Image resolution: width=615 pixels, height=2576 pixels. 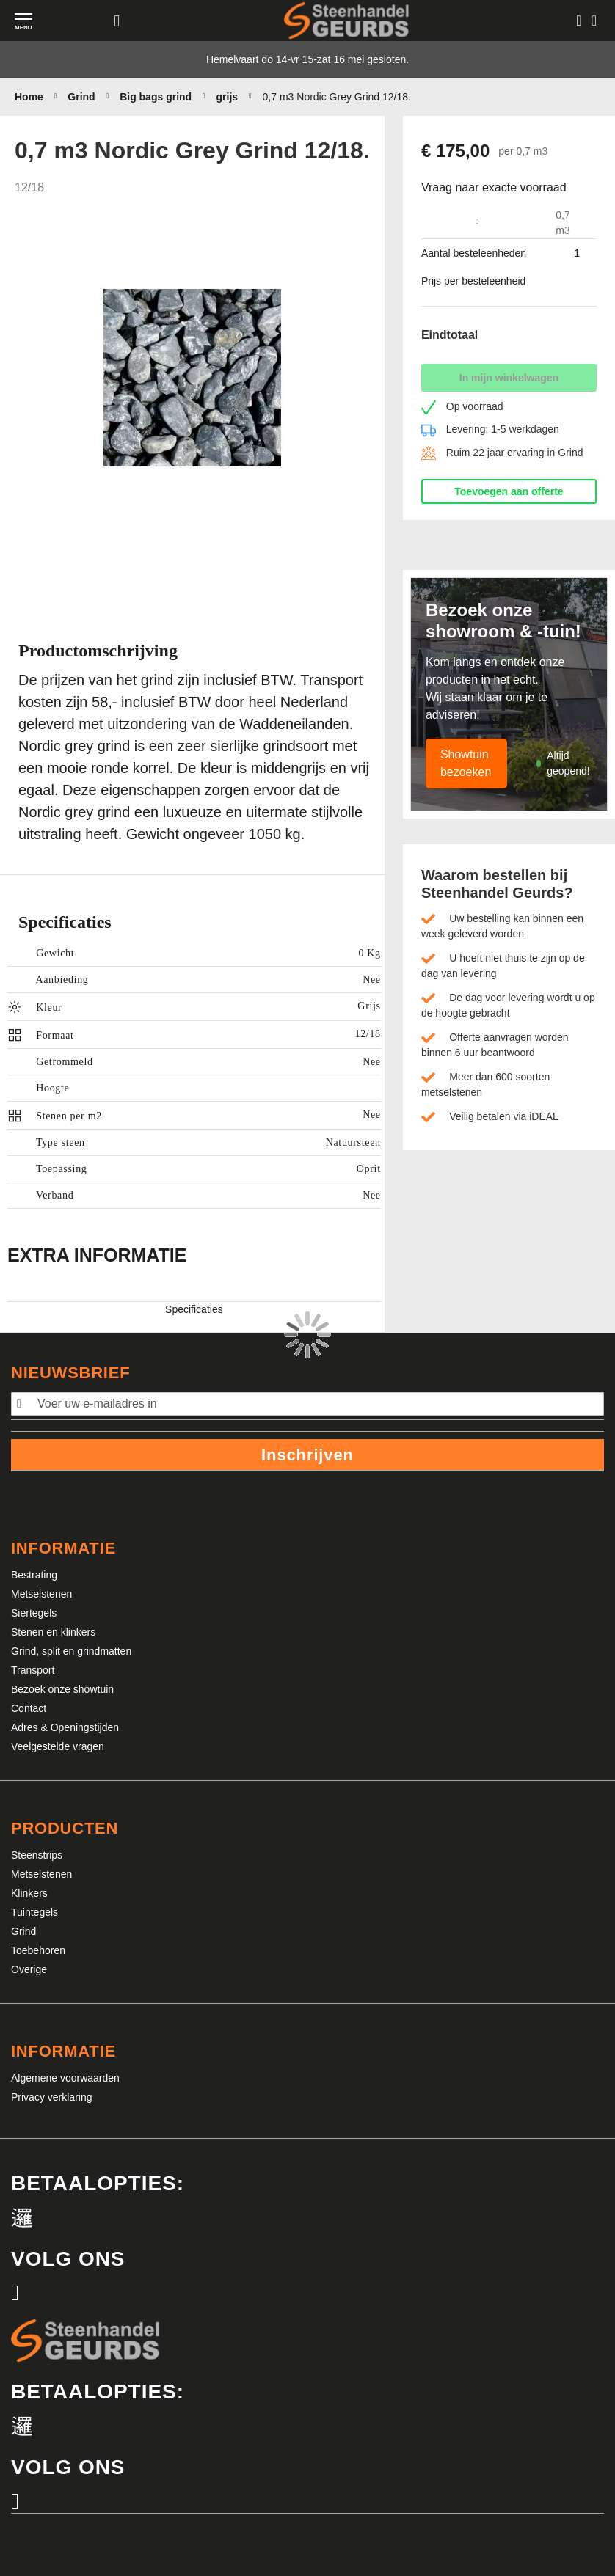 What do you see at coordinates (23, 1931) in the screenshot?
I see `Grind` at bounding box center [23, 1931].